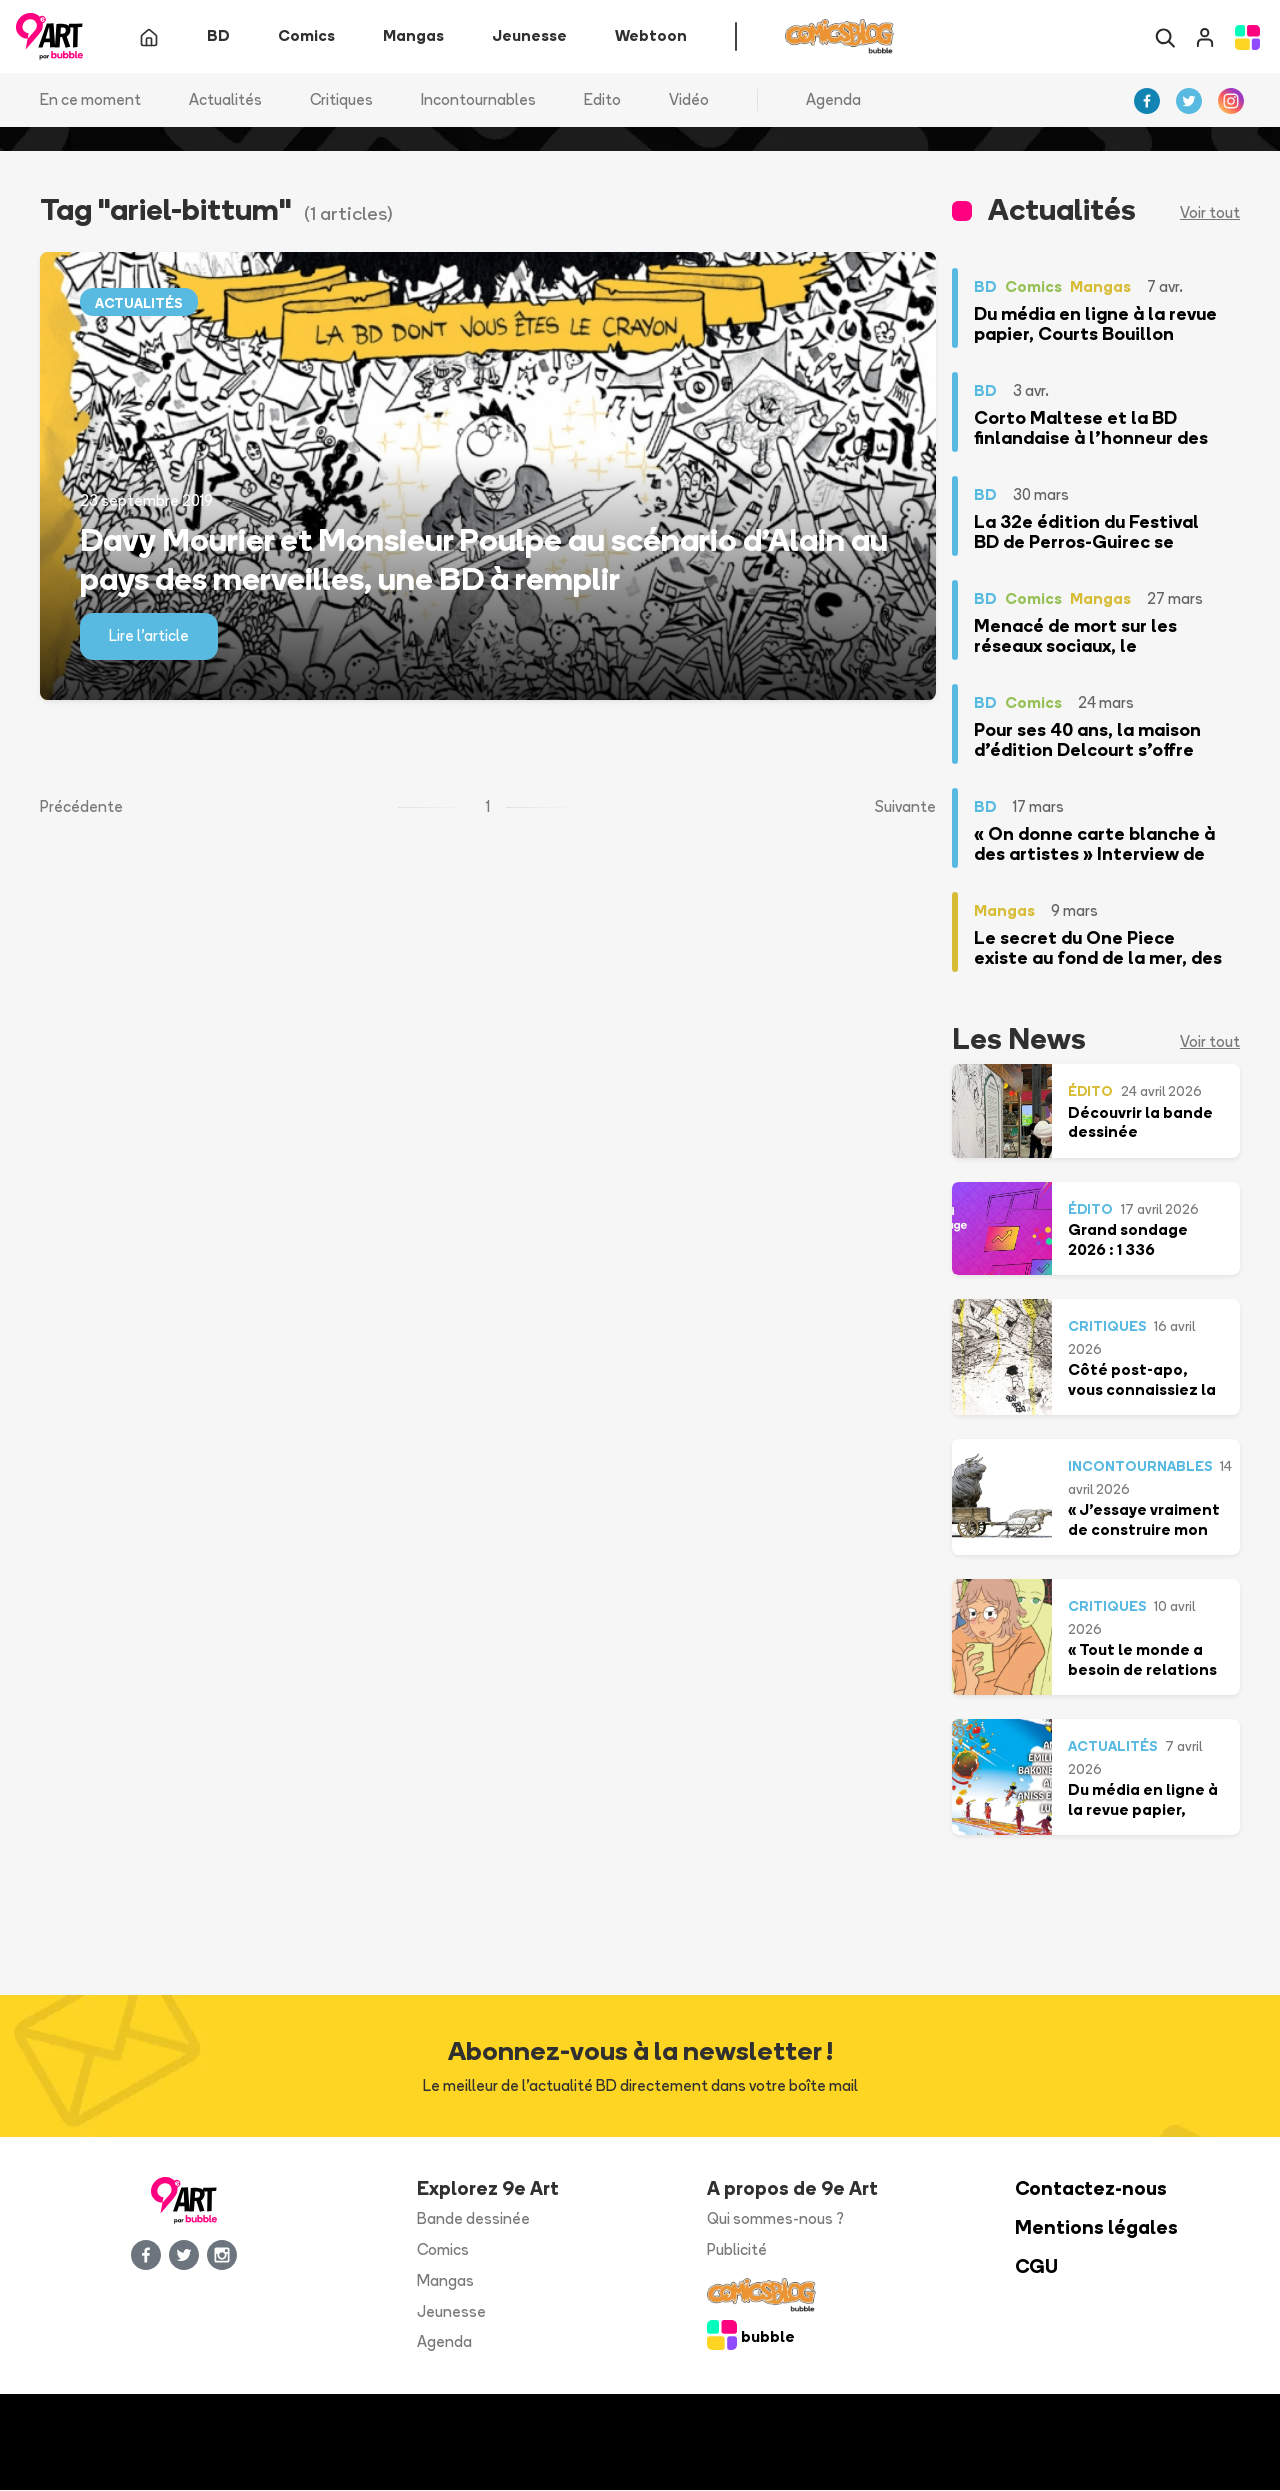 The image size is (1280, 2491). What do you see at coordinates (737, 2250) in the screenshot?
I see `Publicité` at bounding box center [737, 2250].